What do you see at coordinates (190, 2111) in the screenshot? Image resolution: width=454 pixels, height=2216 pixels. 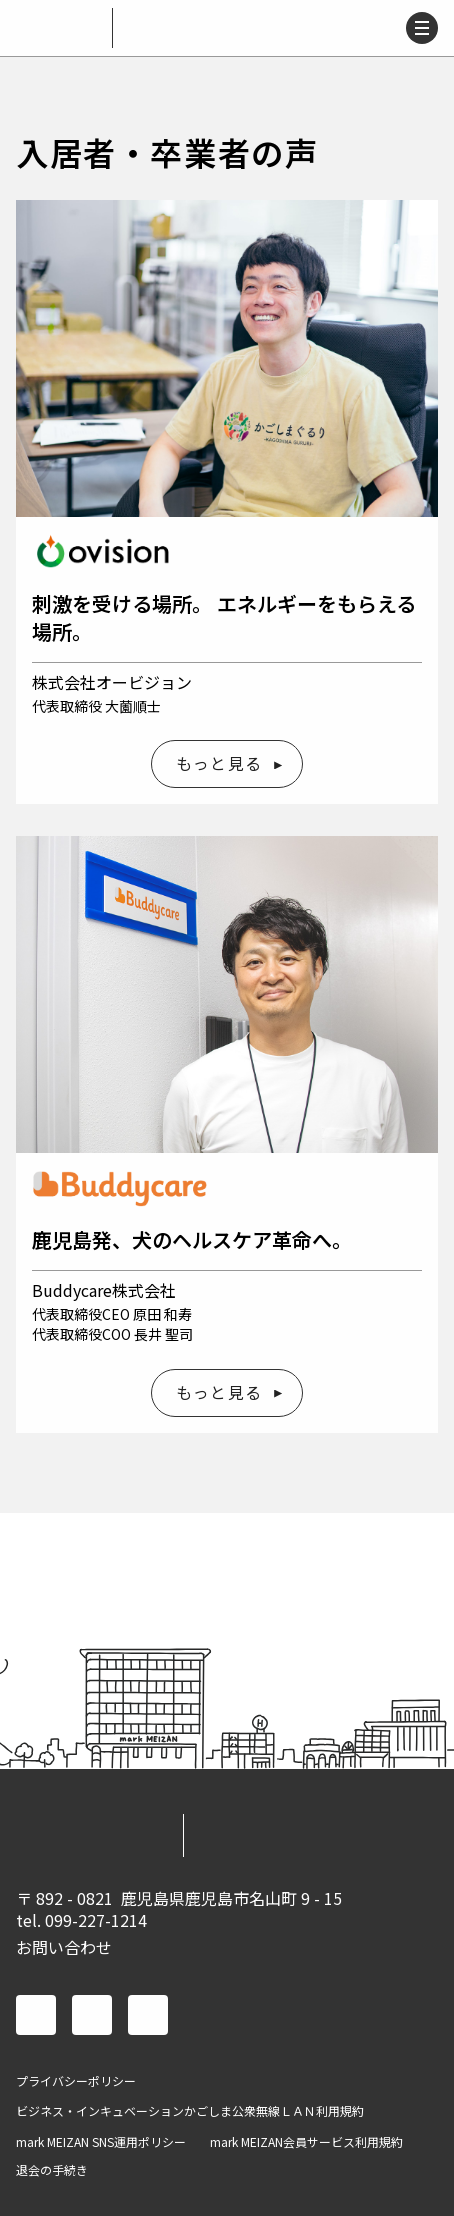 I see `ビジネス・インキュベーションかごしま公衆無線ＬＡＮ利用規約` at bounding box center [190, 2111].